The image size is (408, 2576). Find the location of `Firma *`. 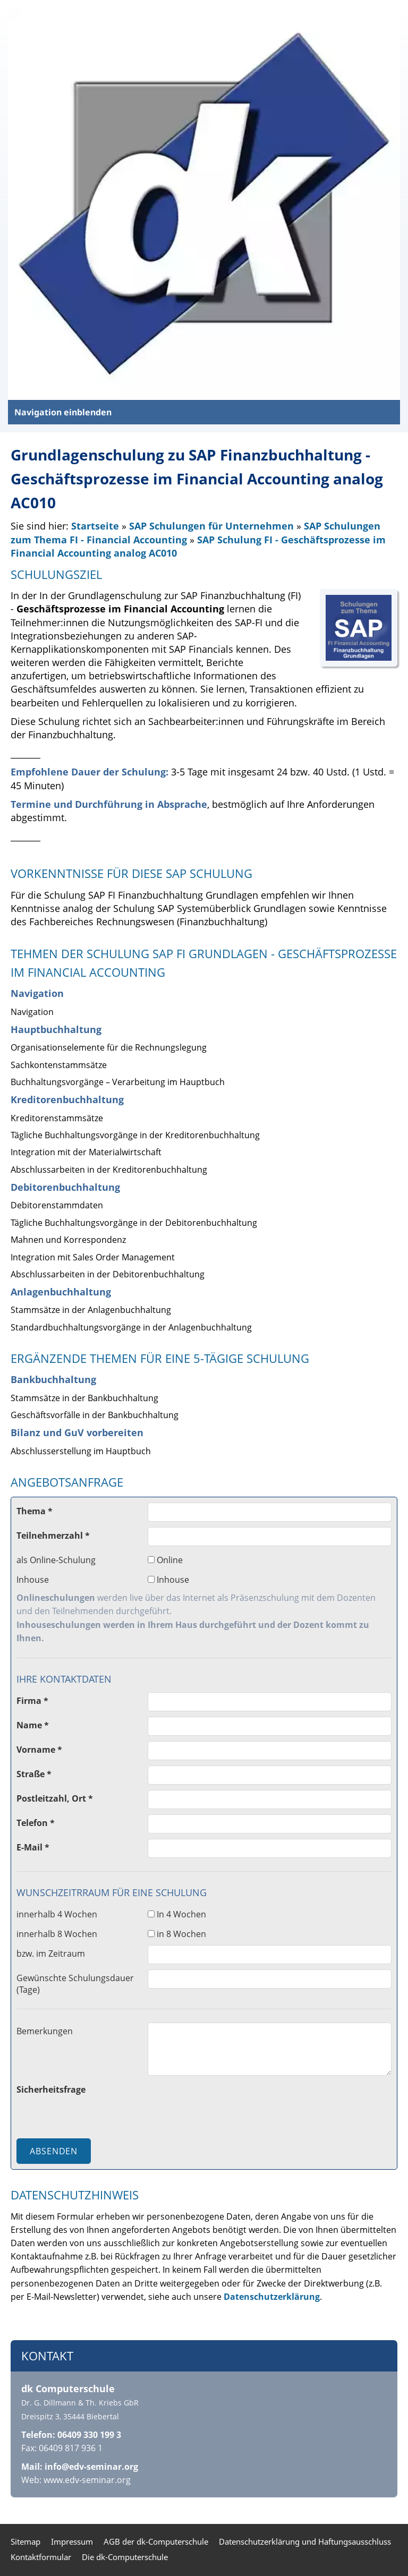

Firma * is located at coordinates (32, 1701).